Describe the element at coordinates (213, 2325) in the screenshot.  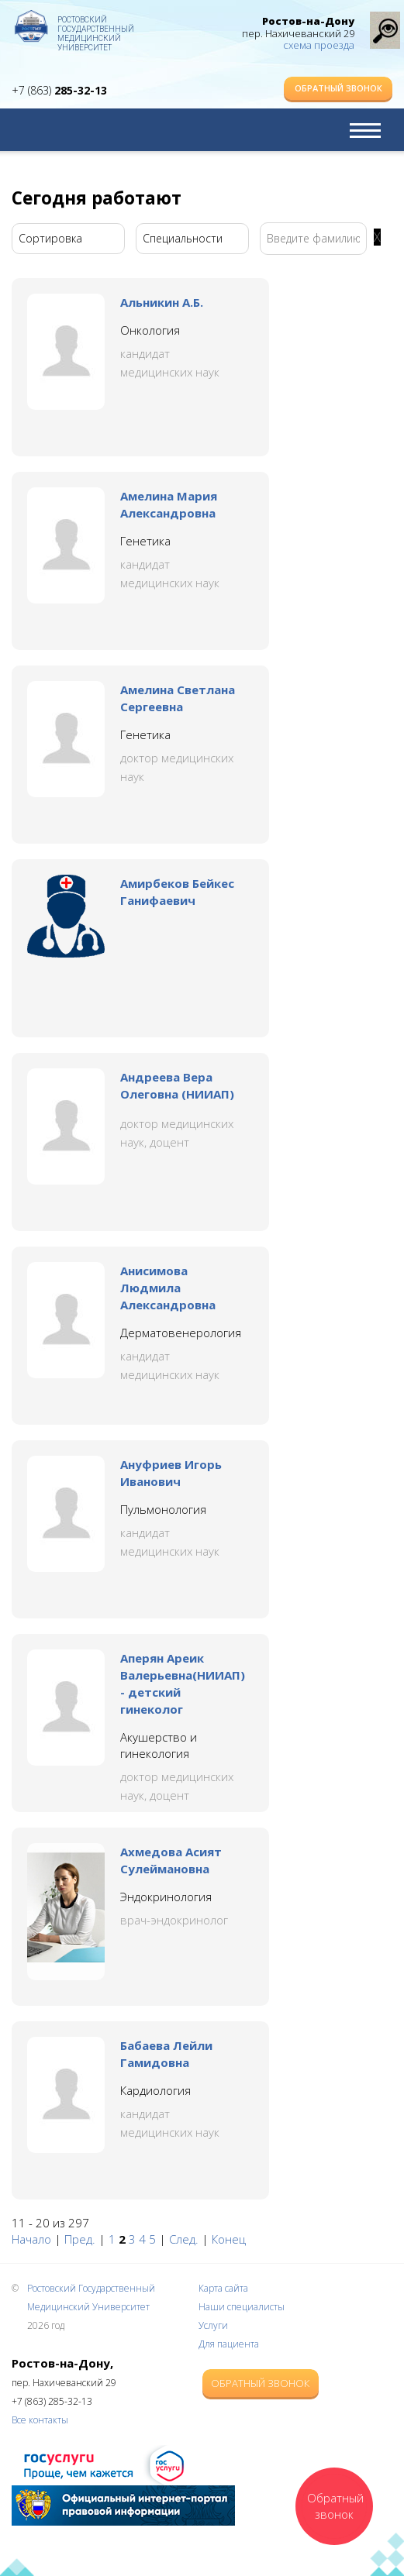
I see `Услуги` at that location.